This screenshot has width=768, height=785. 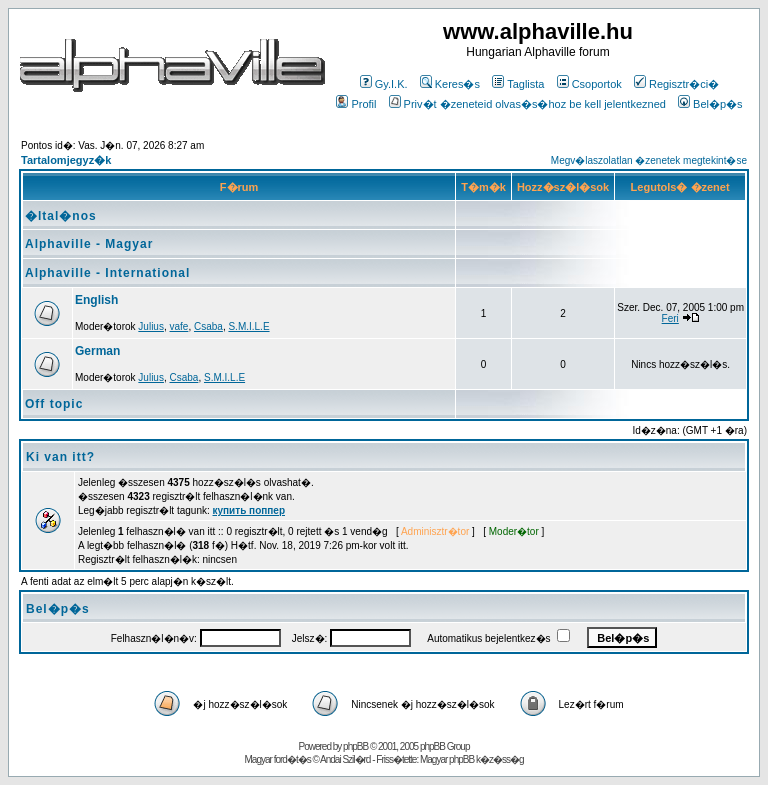 I want to click on Tartalomjegyz�k, so click(x=66, y=160).